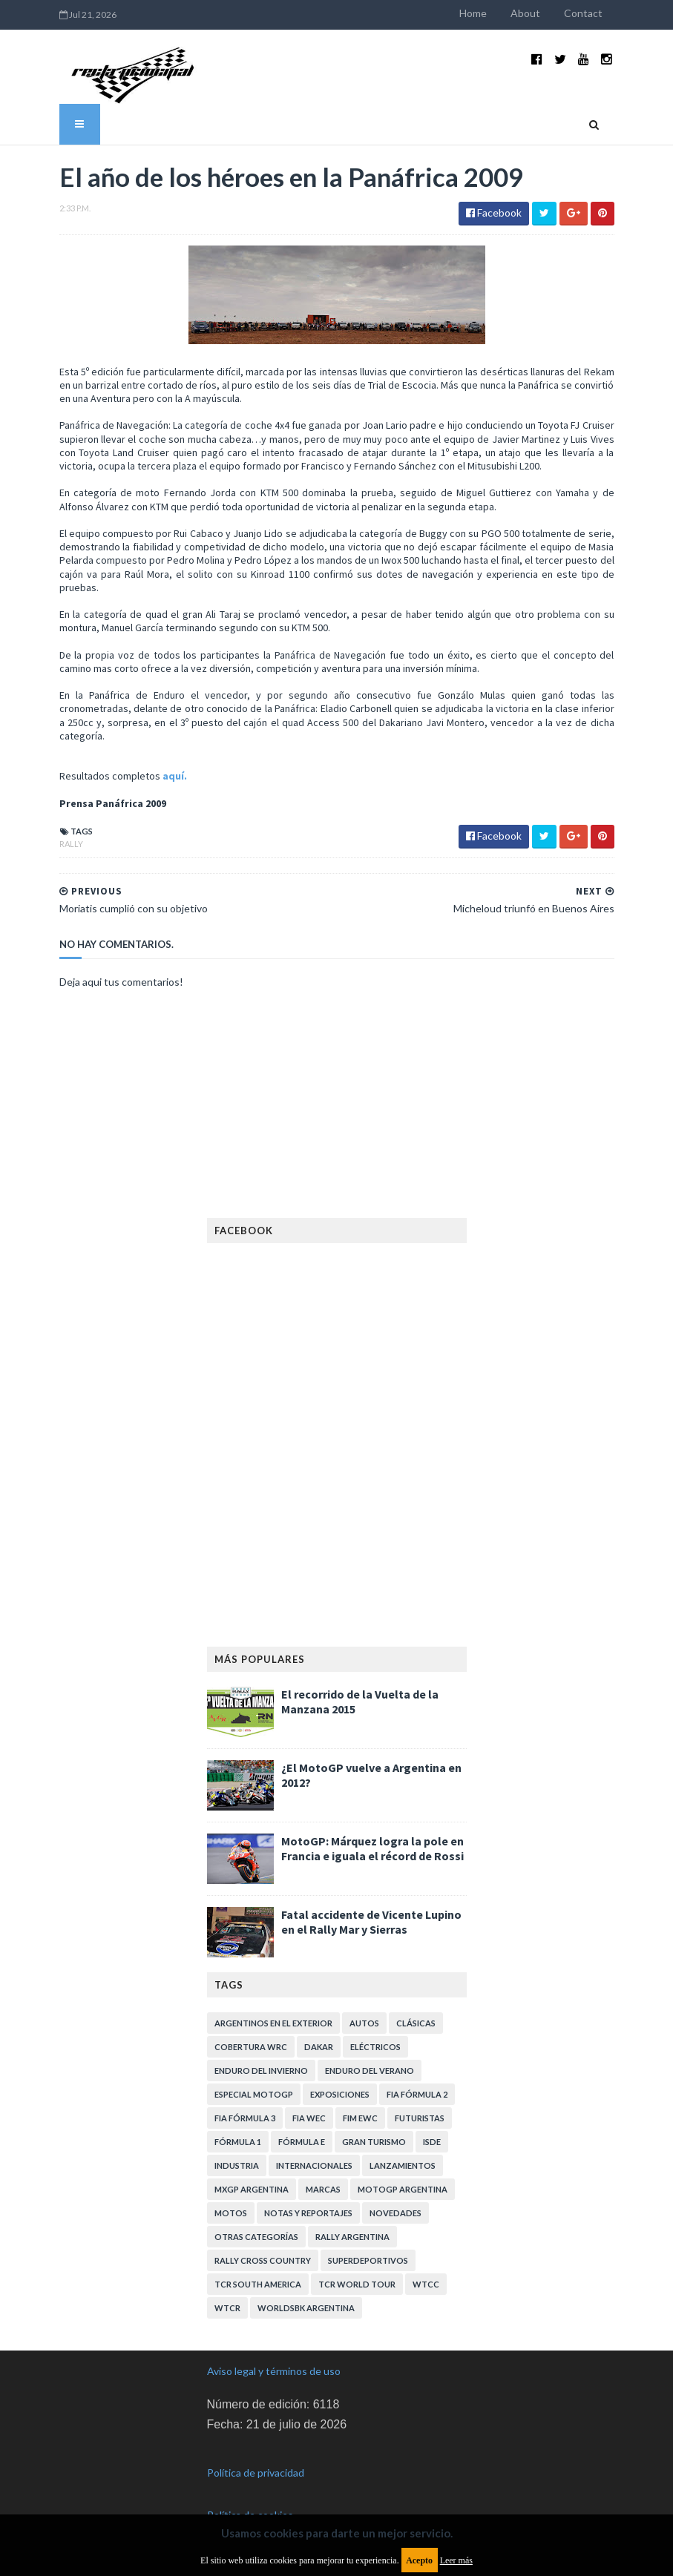  I want to click on FIA WEC, so click(309, 2118).